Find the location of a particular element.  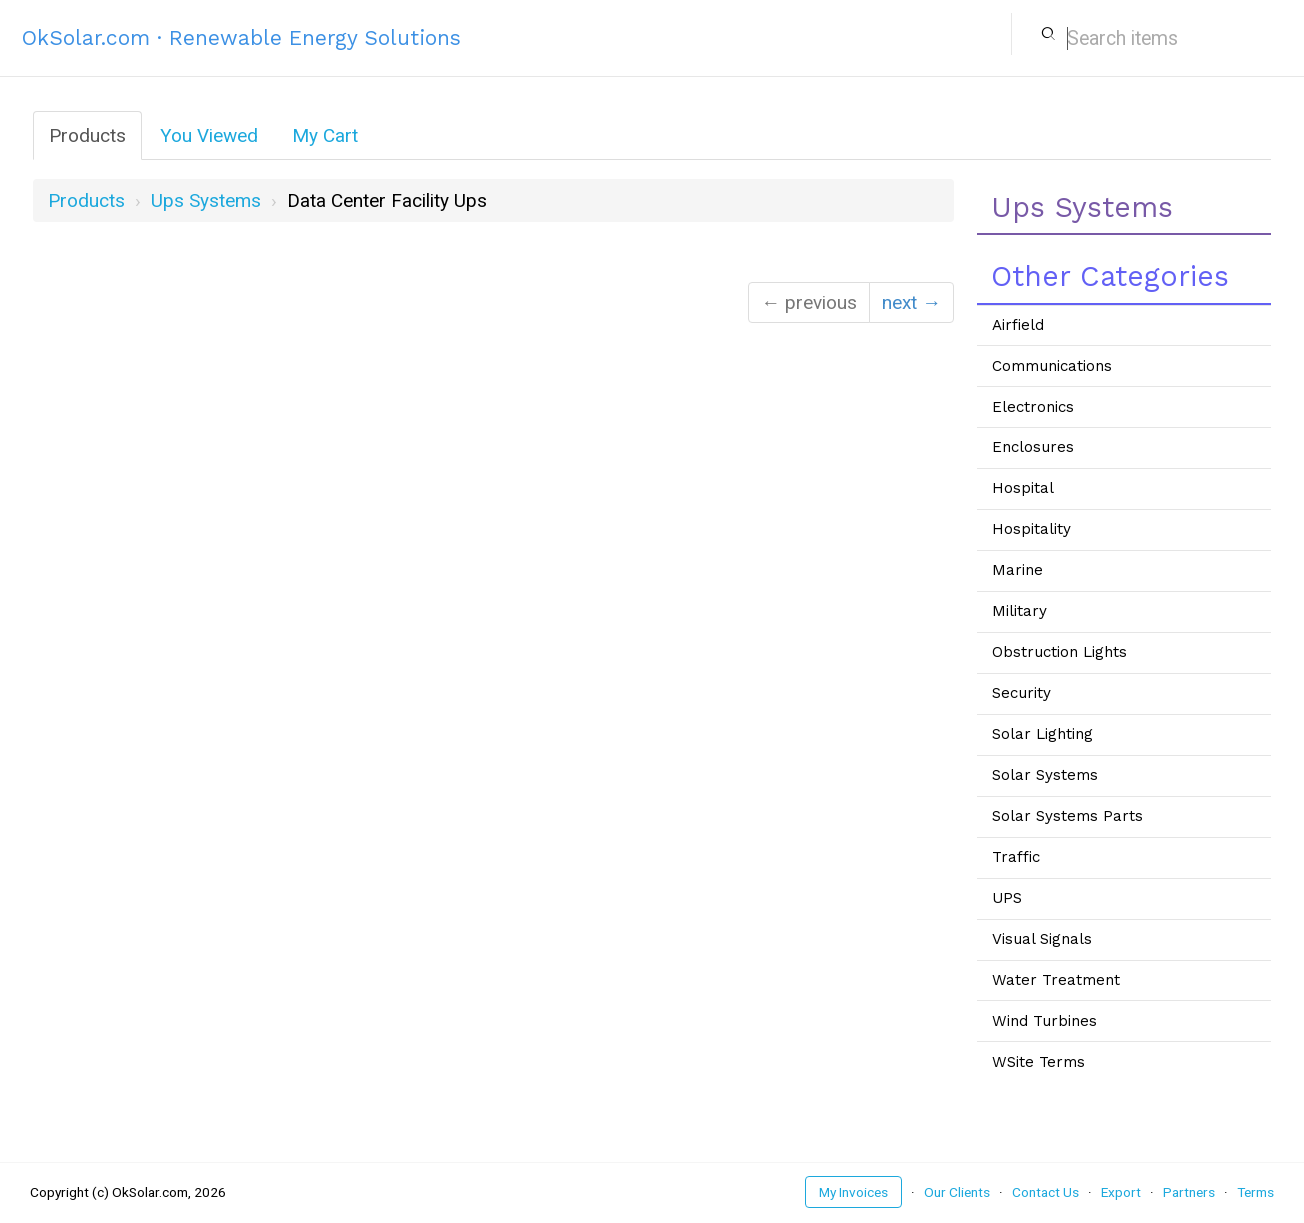

Enclosures is located at coordinates (1033, 447).